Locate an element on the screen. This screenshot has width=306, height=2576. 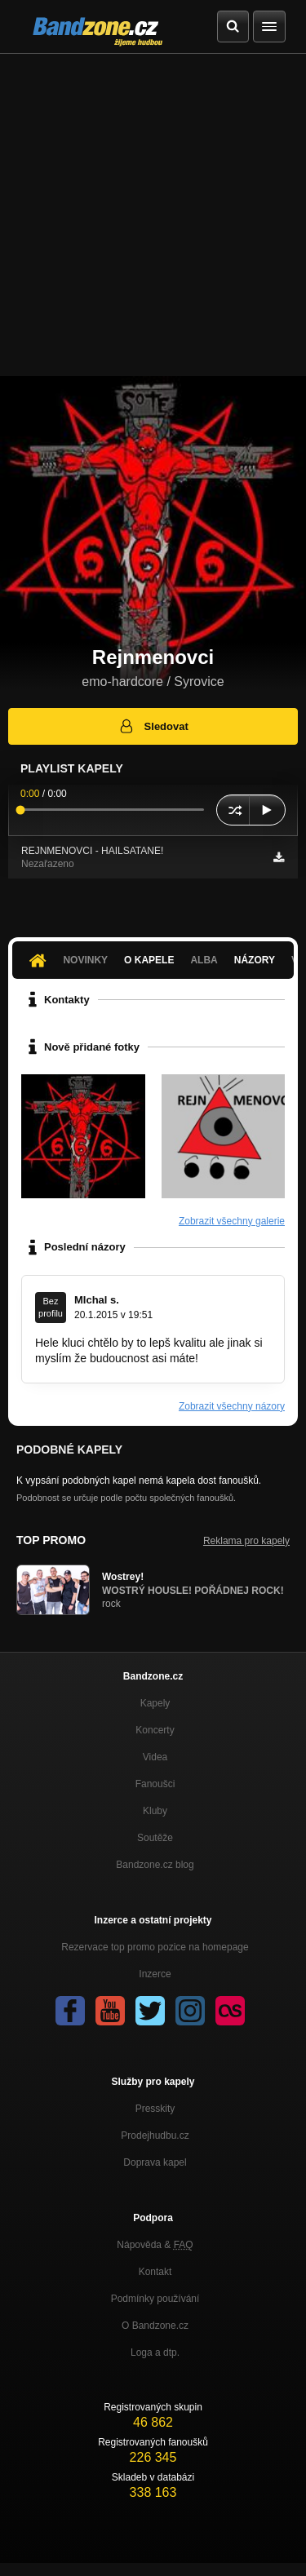
Kapely is located at coordinates (155, 1703).